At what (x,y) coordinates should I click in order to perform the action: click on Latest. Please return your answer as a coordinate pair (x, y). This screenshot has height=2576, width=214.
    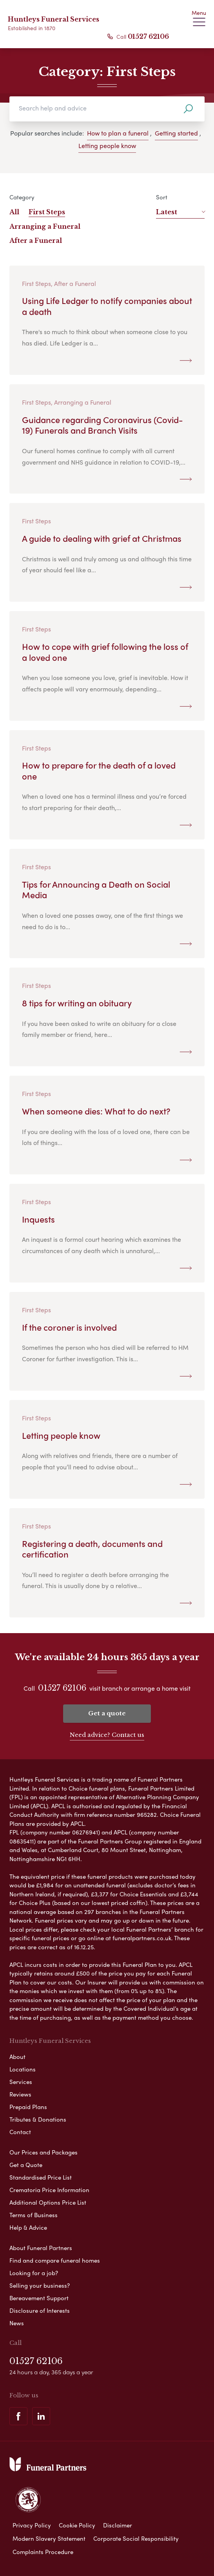
    Looking at the image, I should click on (180, 212).